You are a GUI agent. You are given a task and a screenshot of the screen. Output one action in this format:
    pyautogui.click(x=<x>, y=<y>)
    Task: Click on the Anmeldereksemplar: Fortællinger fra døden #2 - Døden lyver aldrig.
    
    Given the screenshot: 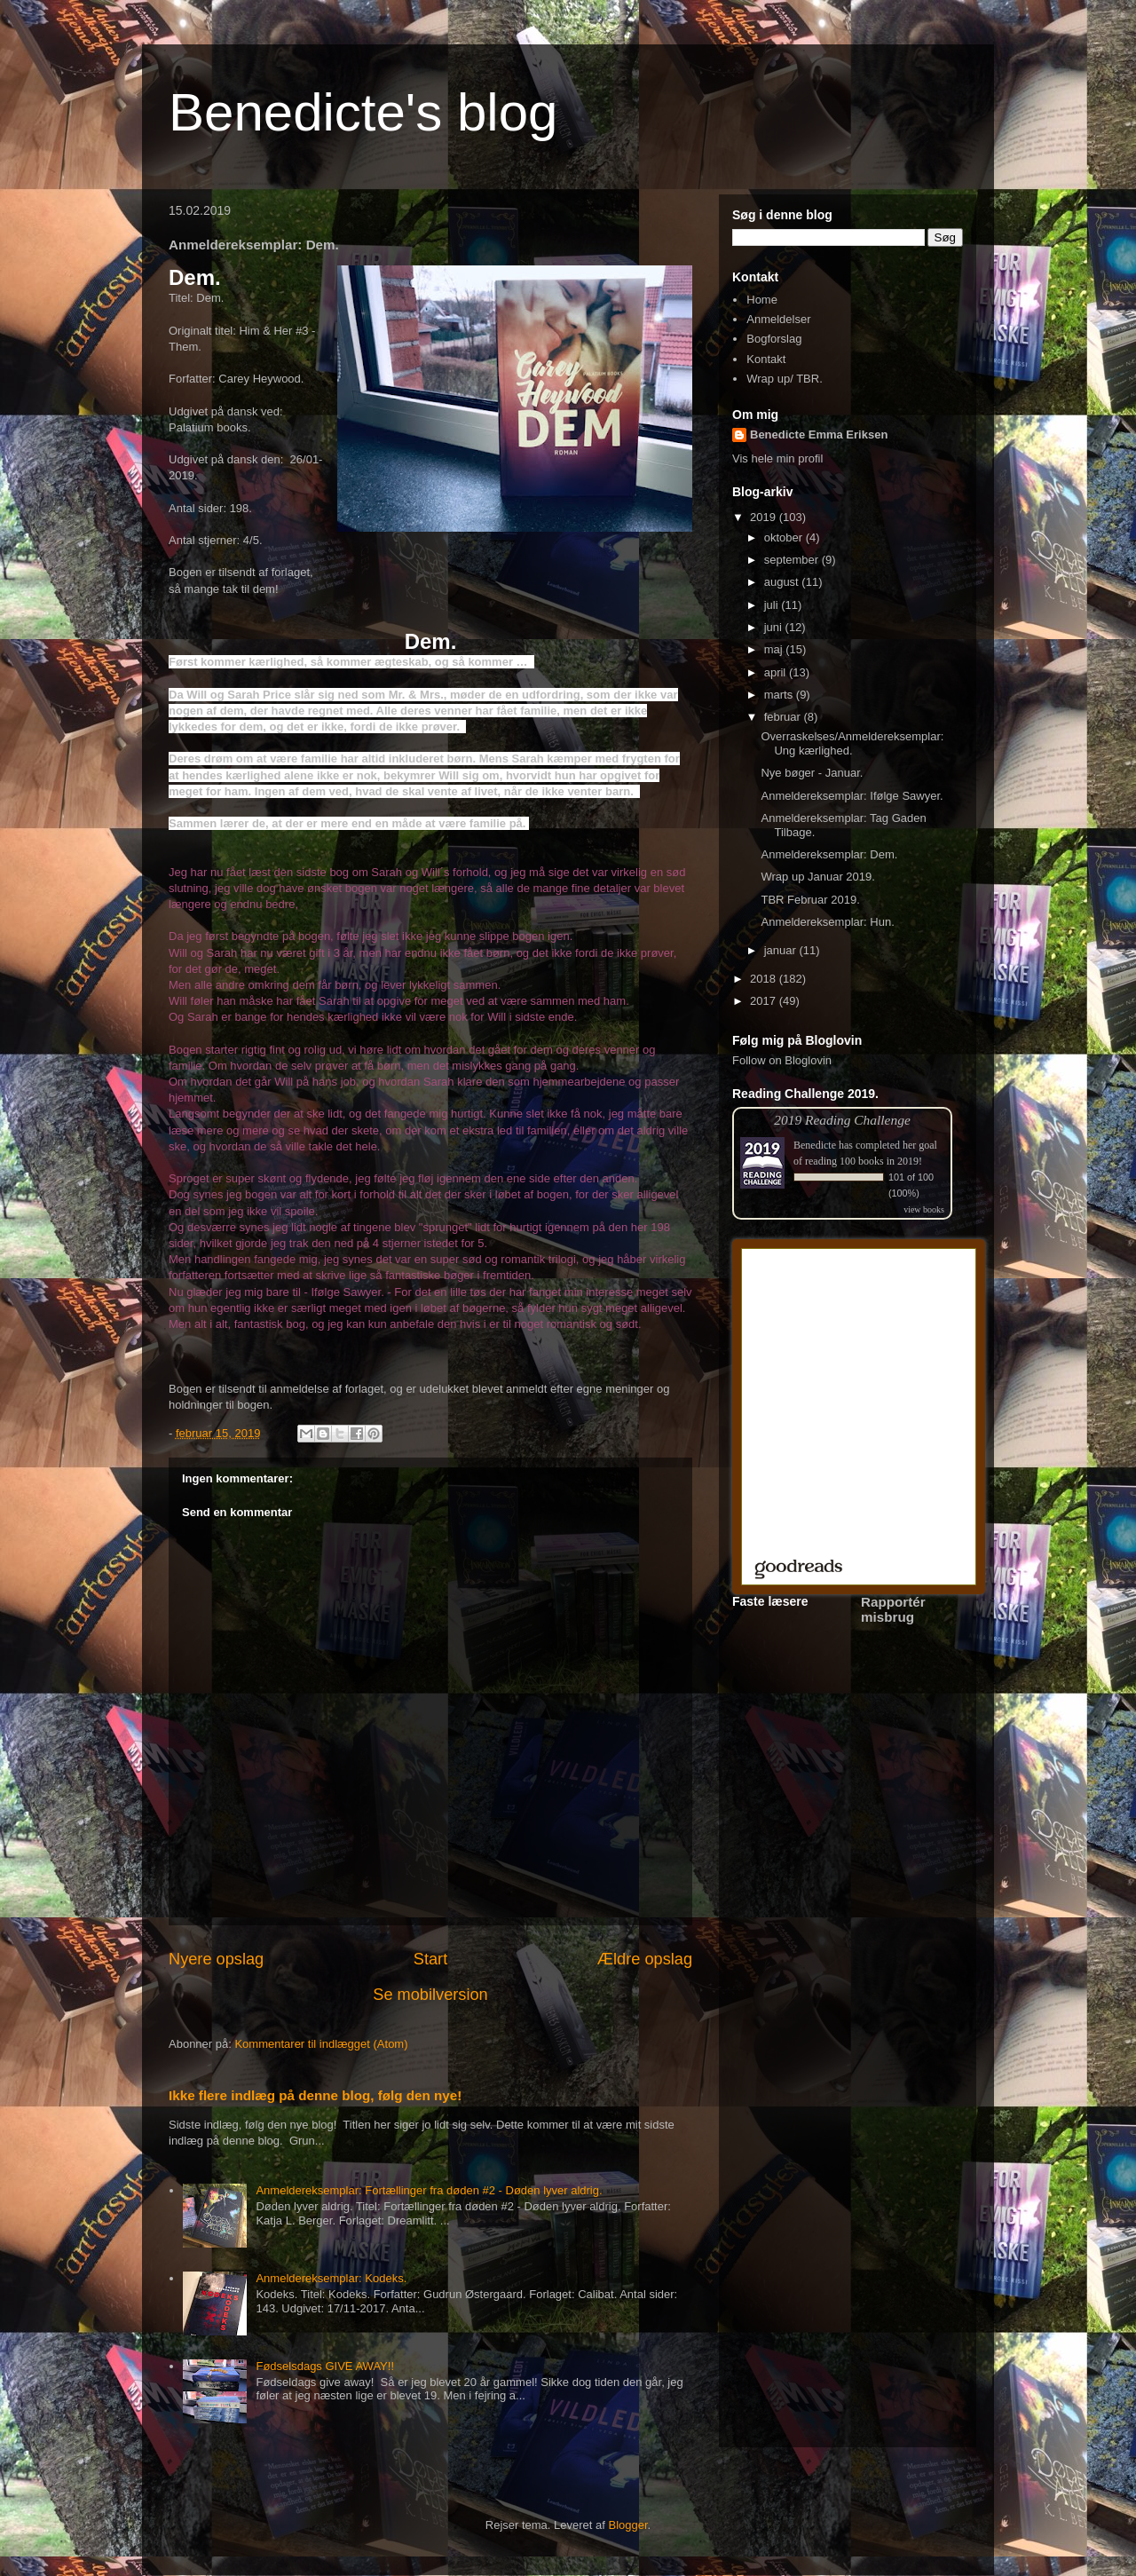 What is the action you would take?
    pyautogui.click(x=429, y=2190)
    